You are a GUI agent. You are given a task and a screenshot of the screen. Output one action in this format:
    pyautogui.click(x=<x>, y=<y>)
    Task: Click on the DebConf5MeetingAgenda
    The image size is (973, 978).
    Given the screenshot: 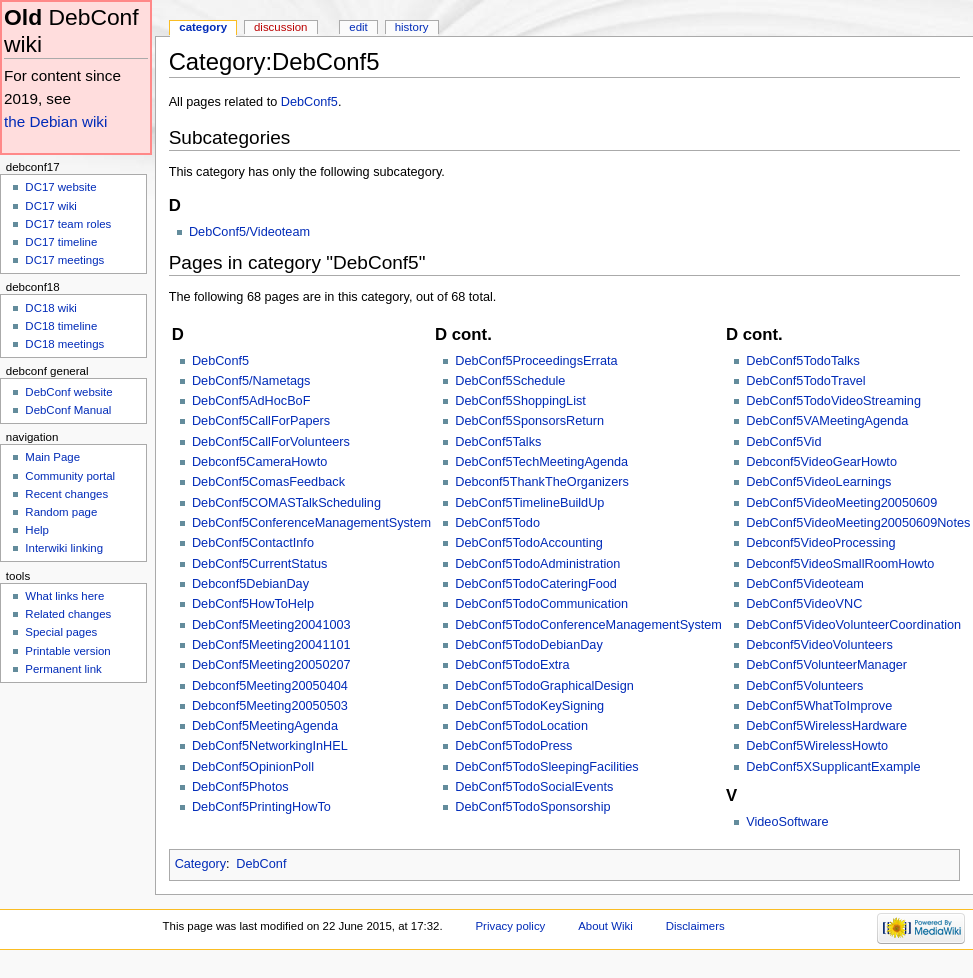 What is the action you would take?
    pyautogui.click(x=265, y=726)
    